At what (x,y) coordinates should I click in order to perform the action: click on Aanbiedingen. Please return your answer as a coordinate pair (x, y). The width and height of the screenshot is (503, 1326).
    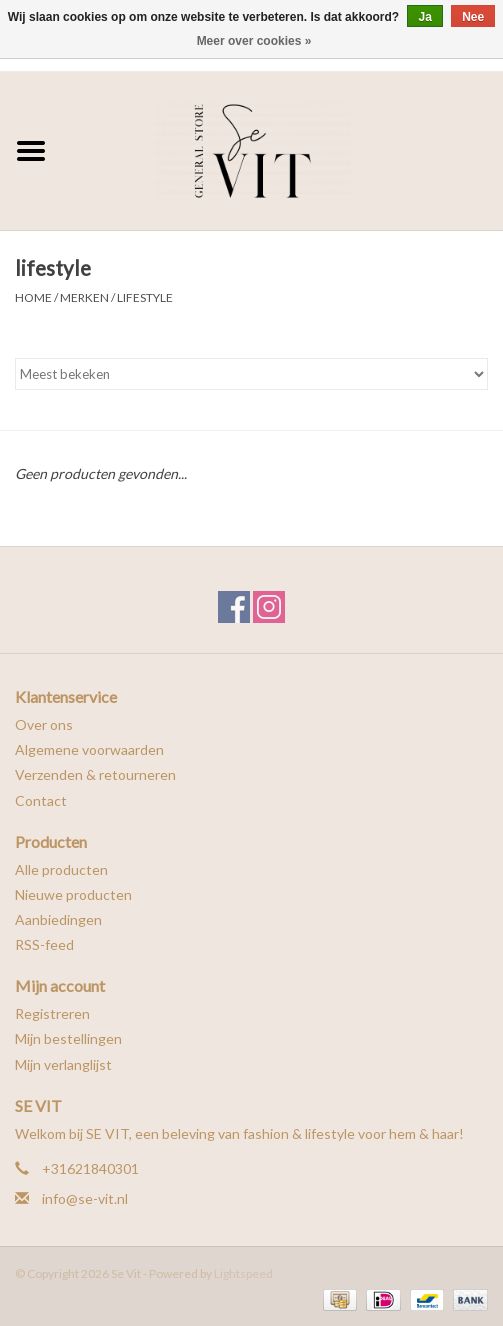
    Looking at the image, I should click on (58, 919).